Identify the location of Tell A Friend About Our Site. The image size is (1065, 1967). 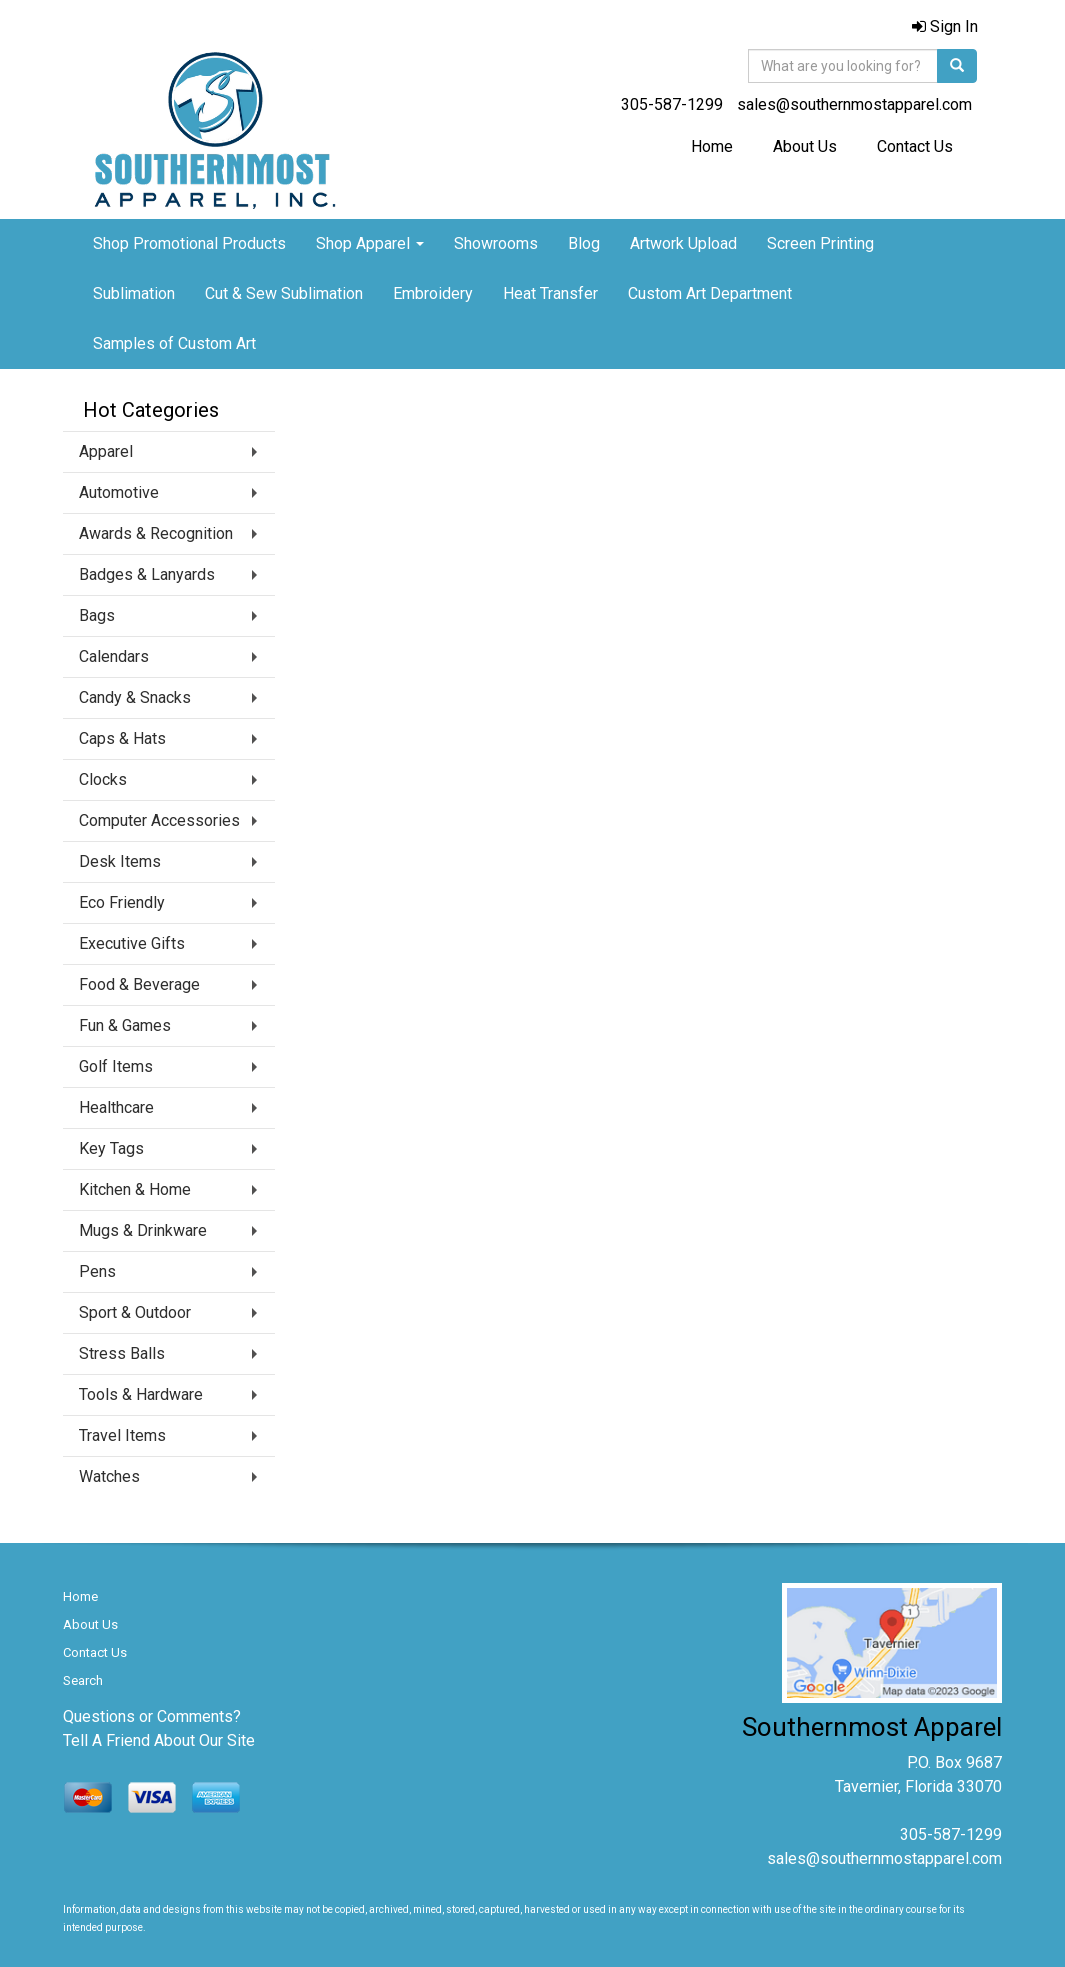
(159, 1740).